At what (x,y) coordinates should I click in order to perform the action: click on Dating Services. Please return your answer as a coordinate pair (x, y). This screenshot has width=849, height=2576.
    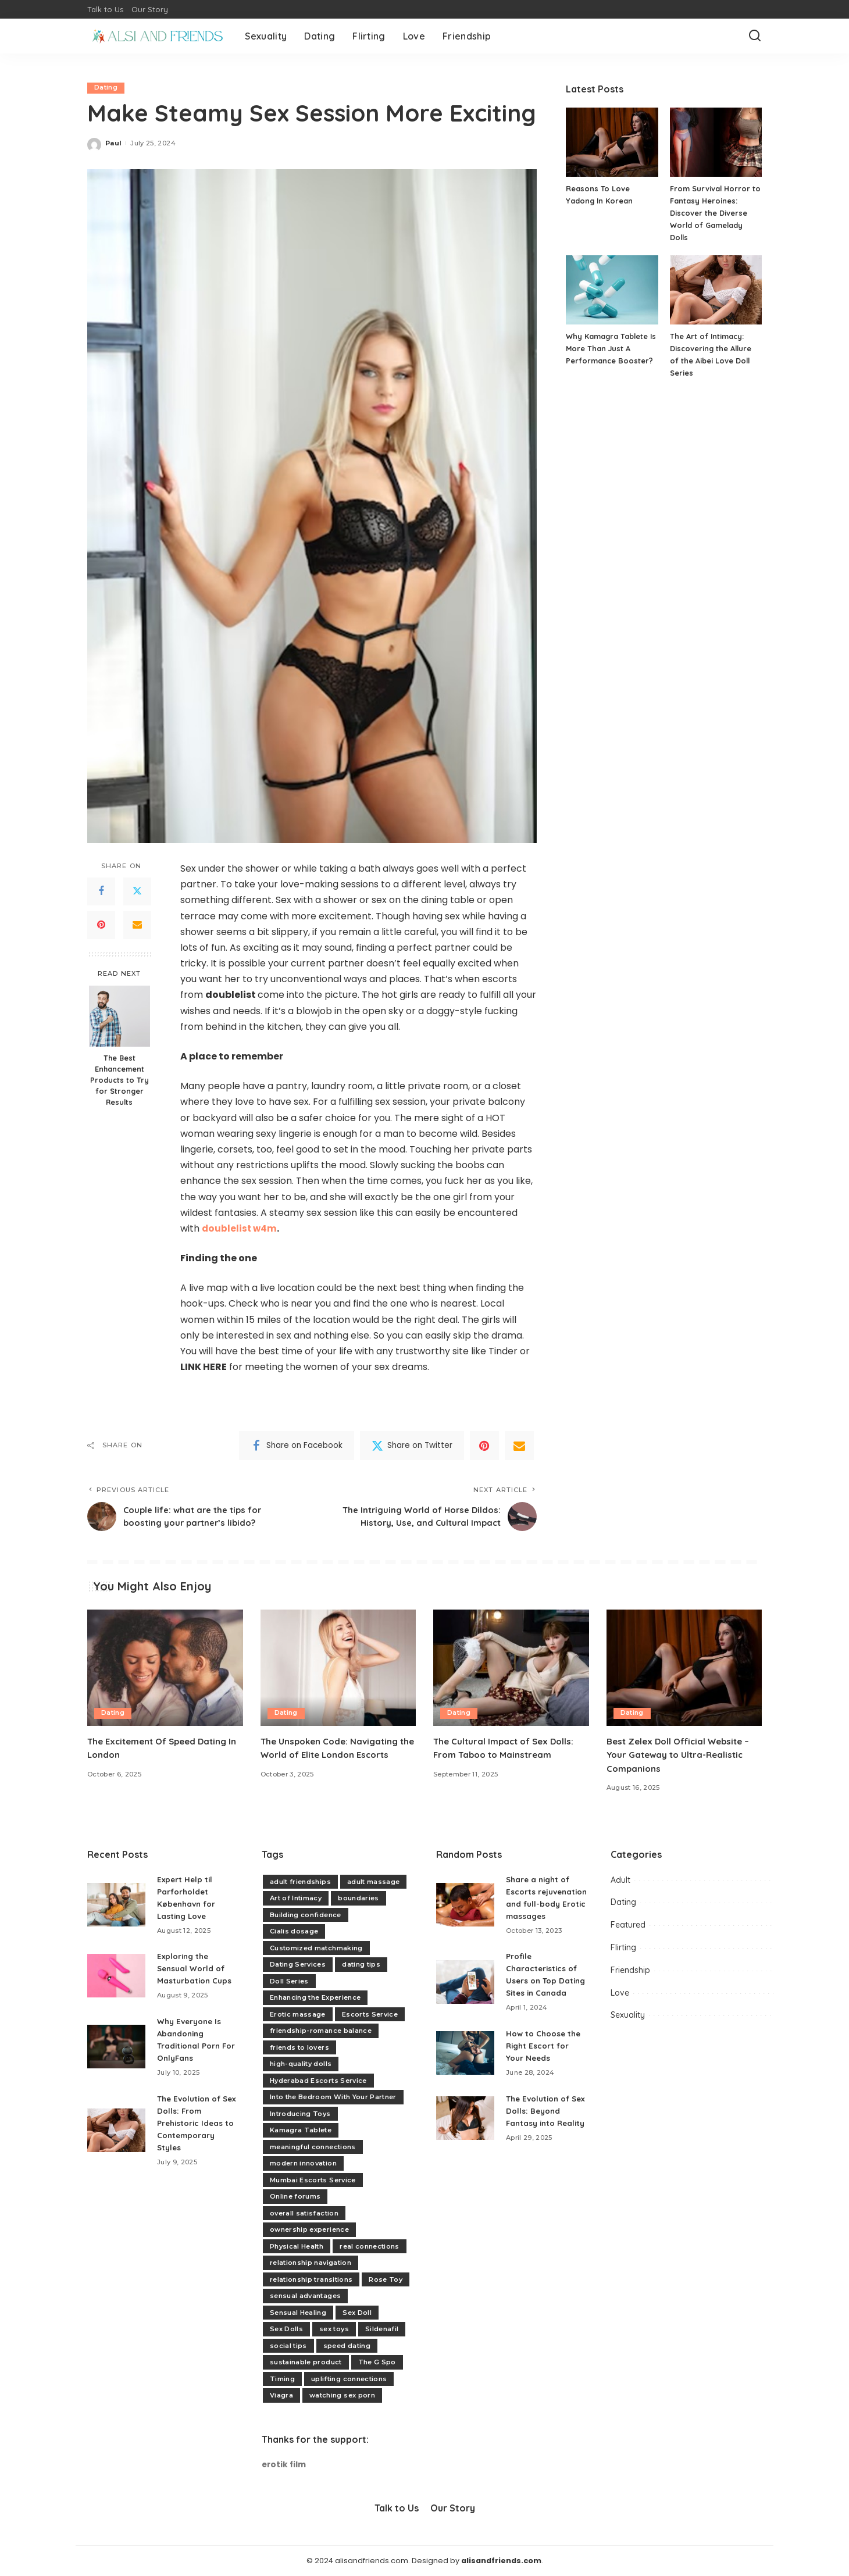
    Looking at the image, I should click on (298, 1964).